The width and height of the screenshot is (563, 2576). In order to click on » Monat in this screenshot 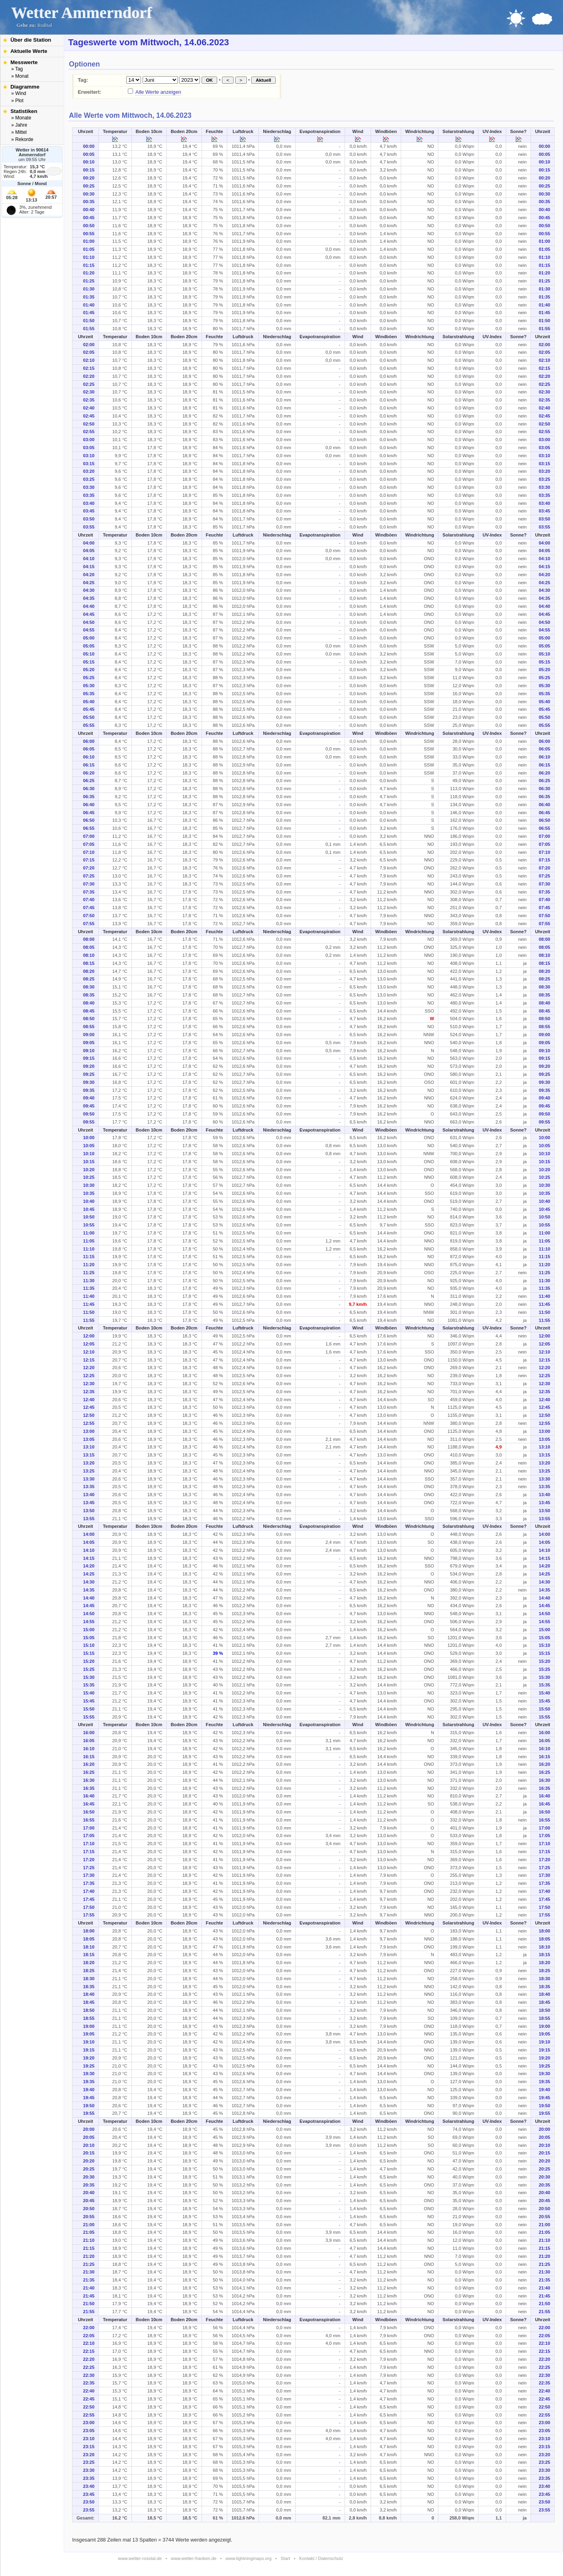, I will do `click(19, 76)`.